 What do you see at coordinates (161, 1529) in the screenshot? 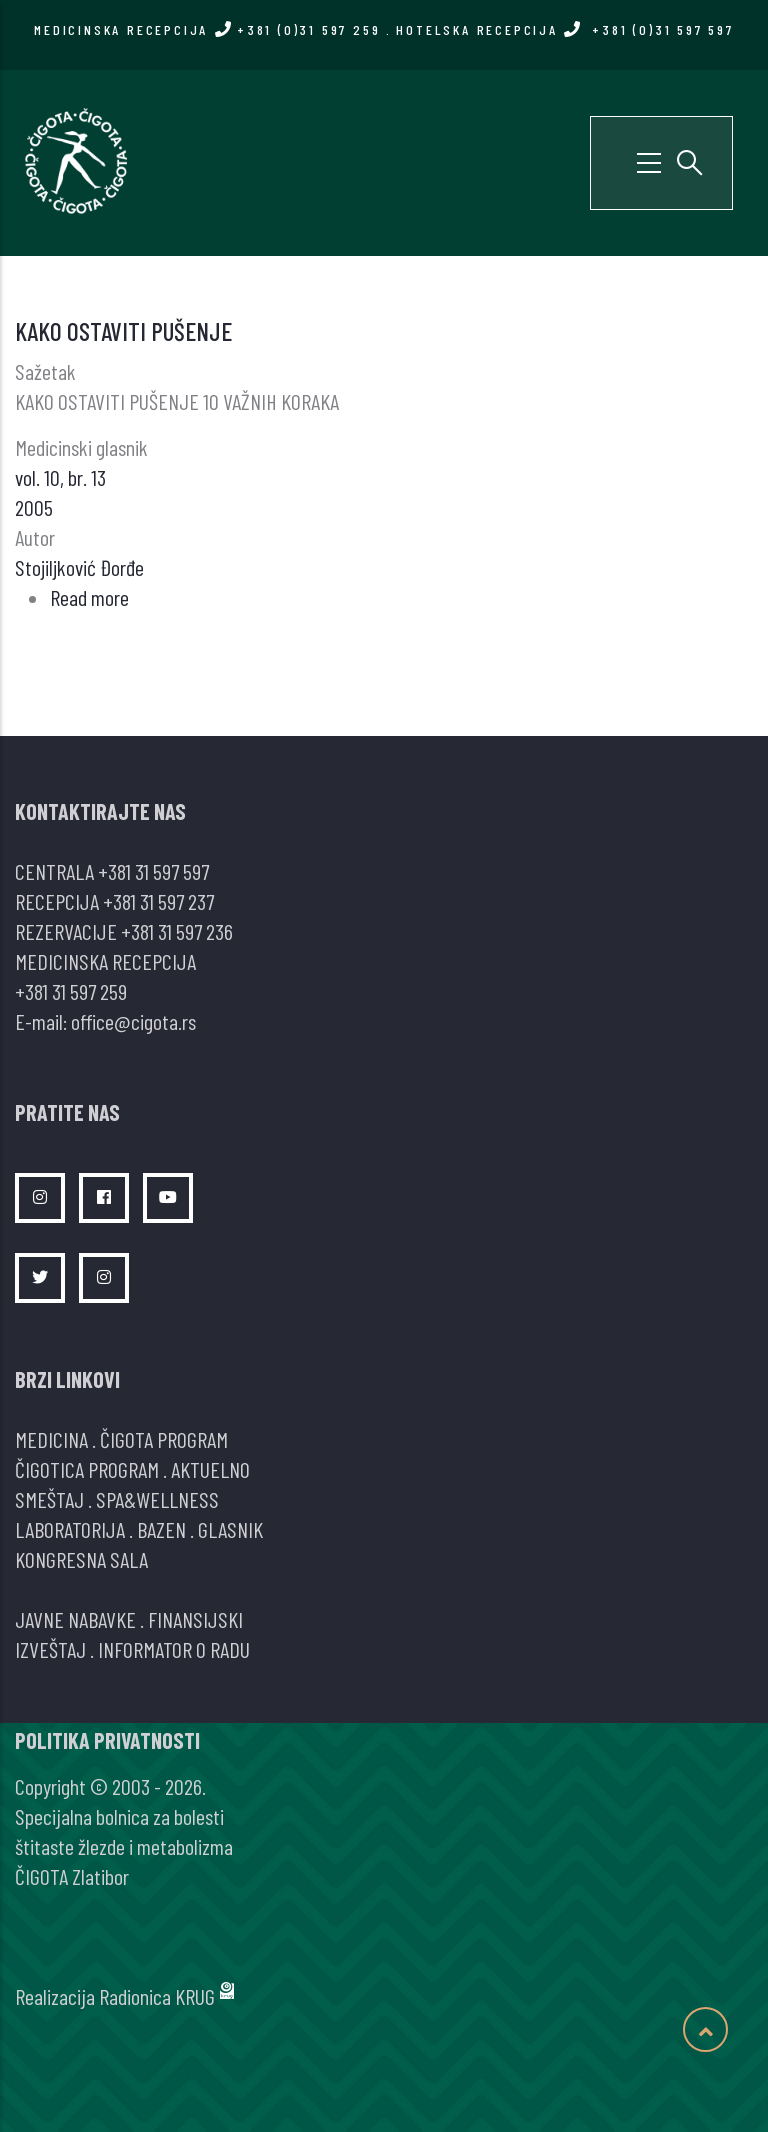
I see `BAZEN` at bounding box center [161, 1529].